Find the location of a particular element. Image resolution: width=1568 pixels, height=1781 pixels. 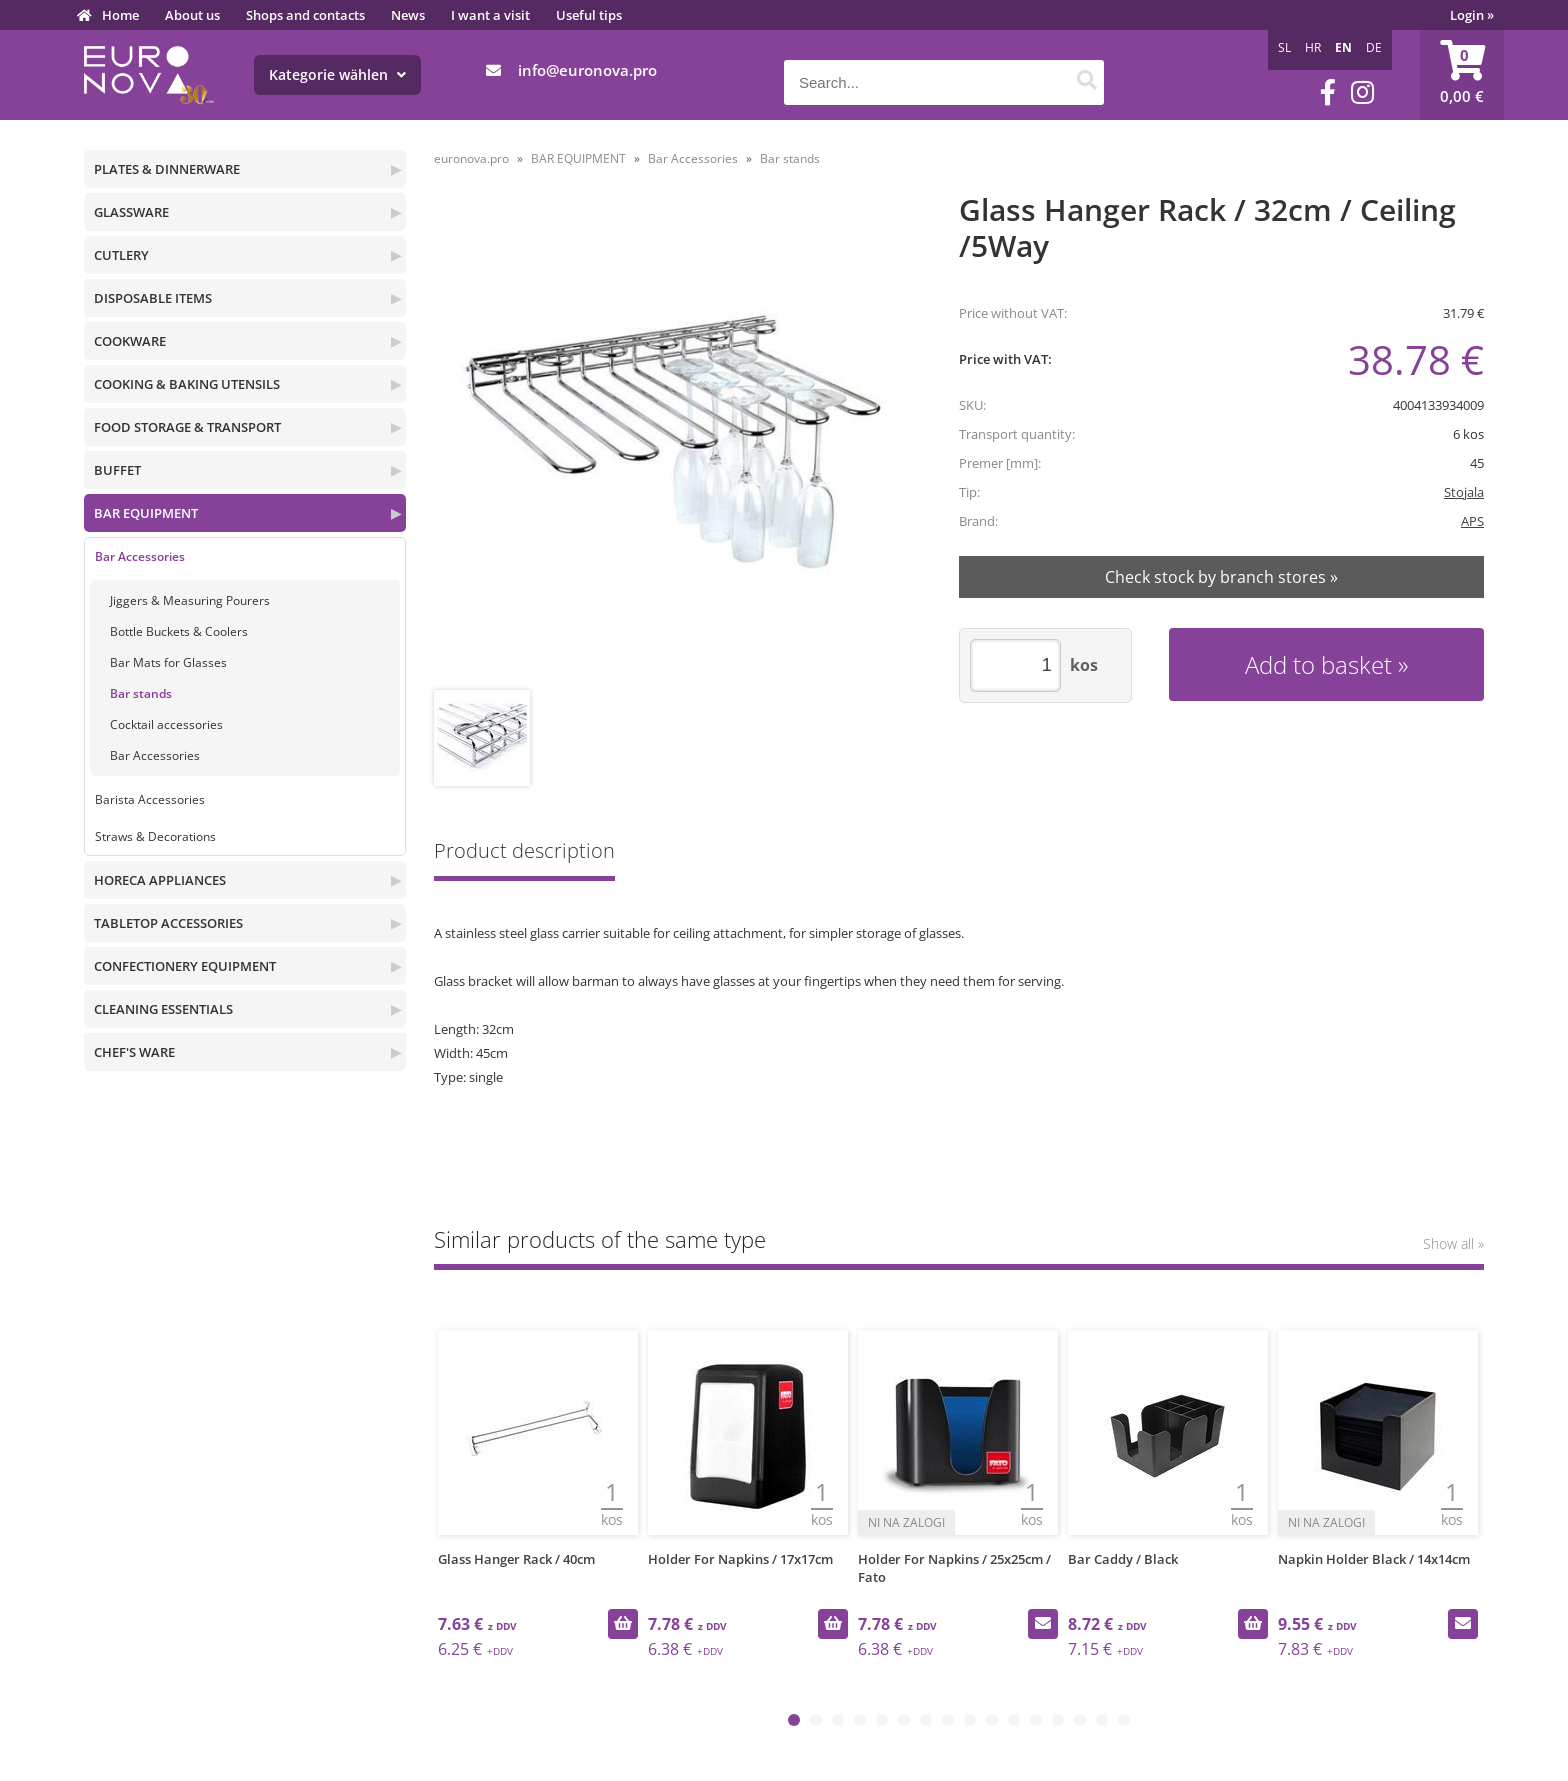

CLEANING ESSENTIALS is located at coordinates (163, 1009).